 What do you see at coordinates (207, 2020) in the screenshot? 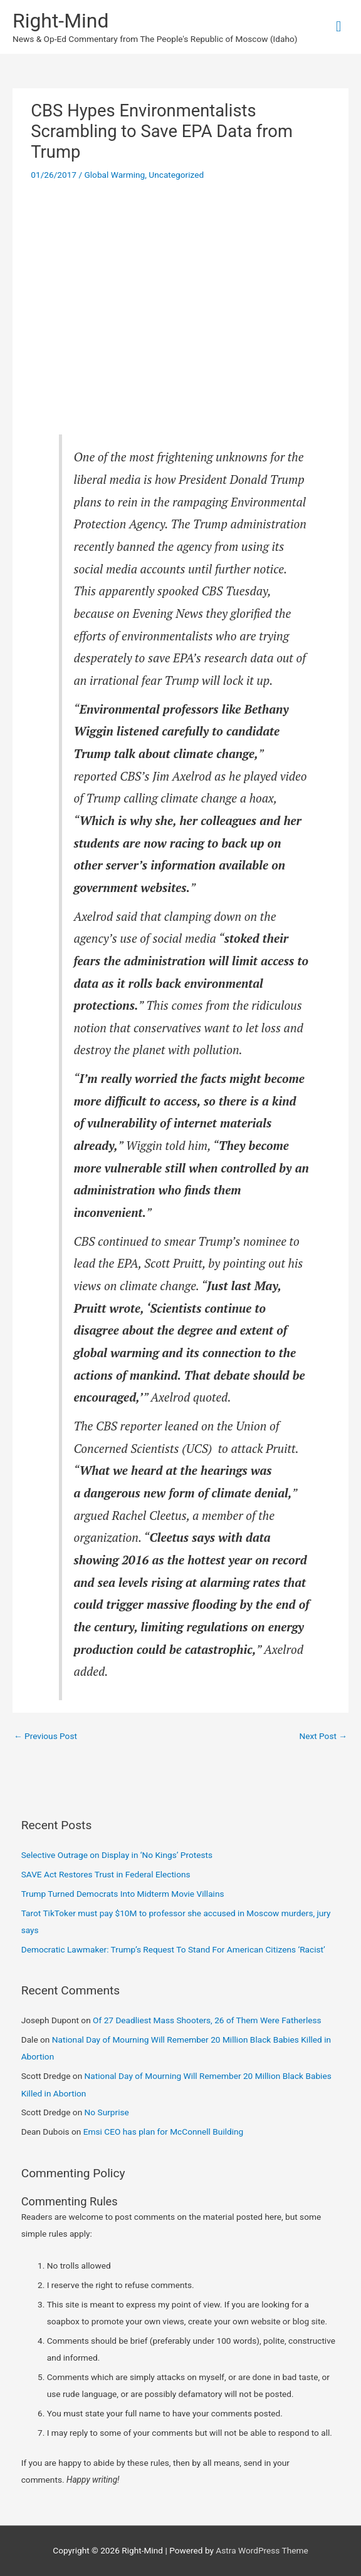
I see `Of 27 Deadliest Mass Shooters, 26 of Them Were Fatherless` at bounding box center [207, 2020].